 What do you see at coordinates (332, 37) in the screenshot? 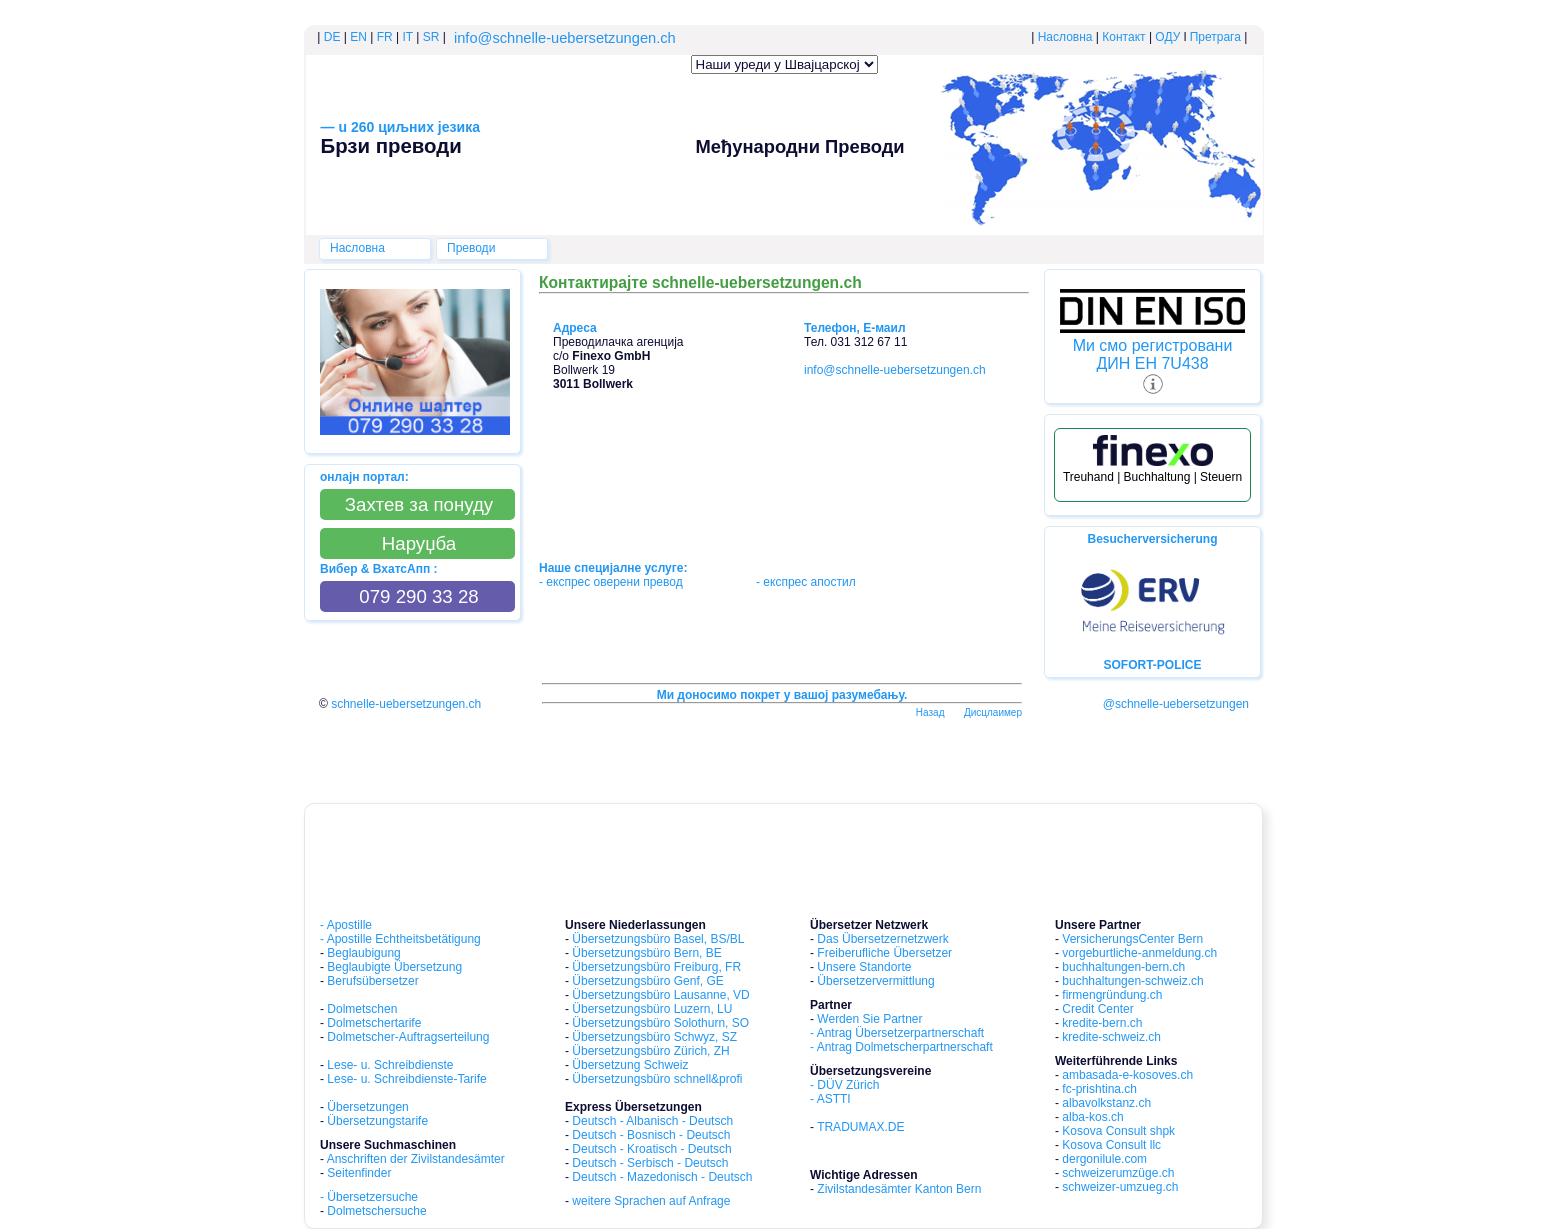
I see `DE` at bounding box center [332, 37].